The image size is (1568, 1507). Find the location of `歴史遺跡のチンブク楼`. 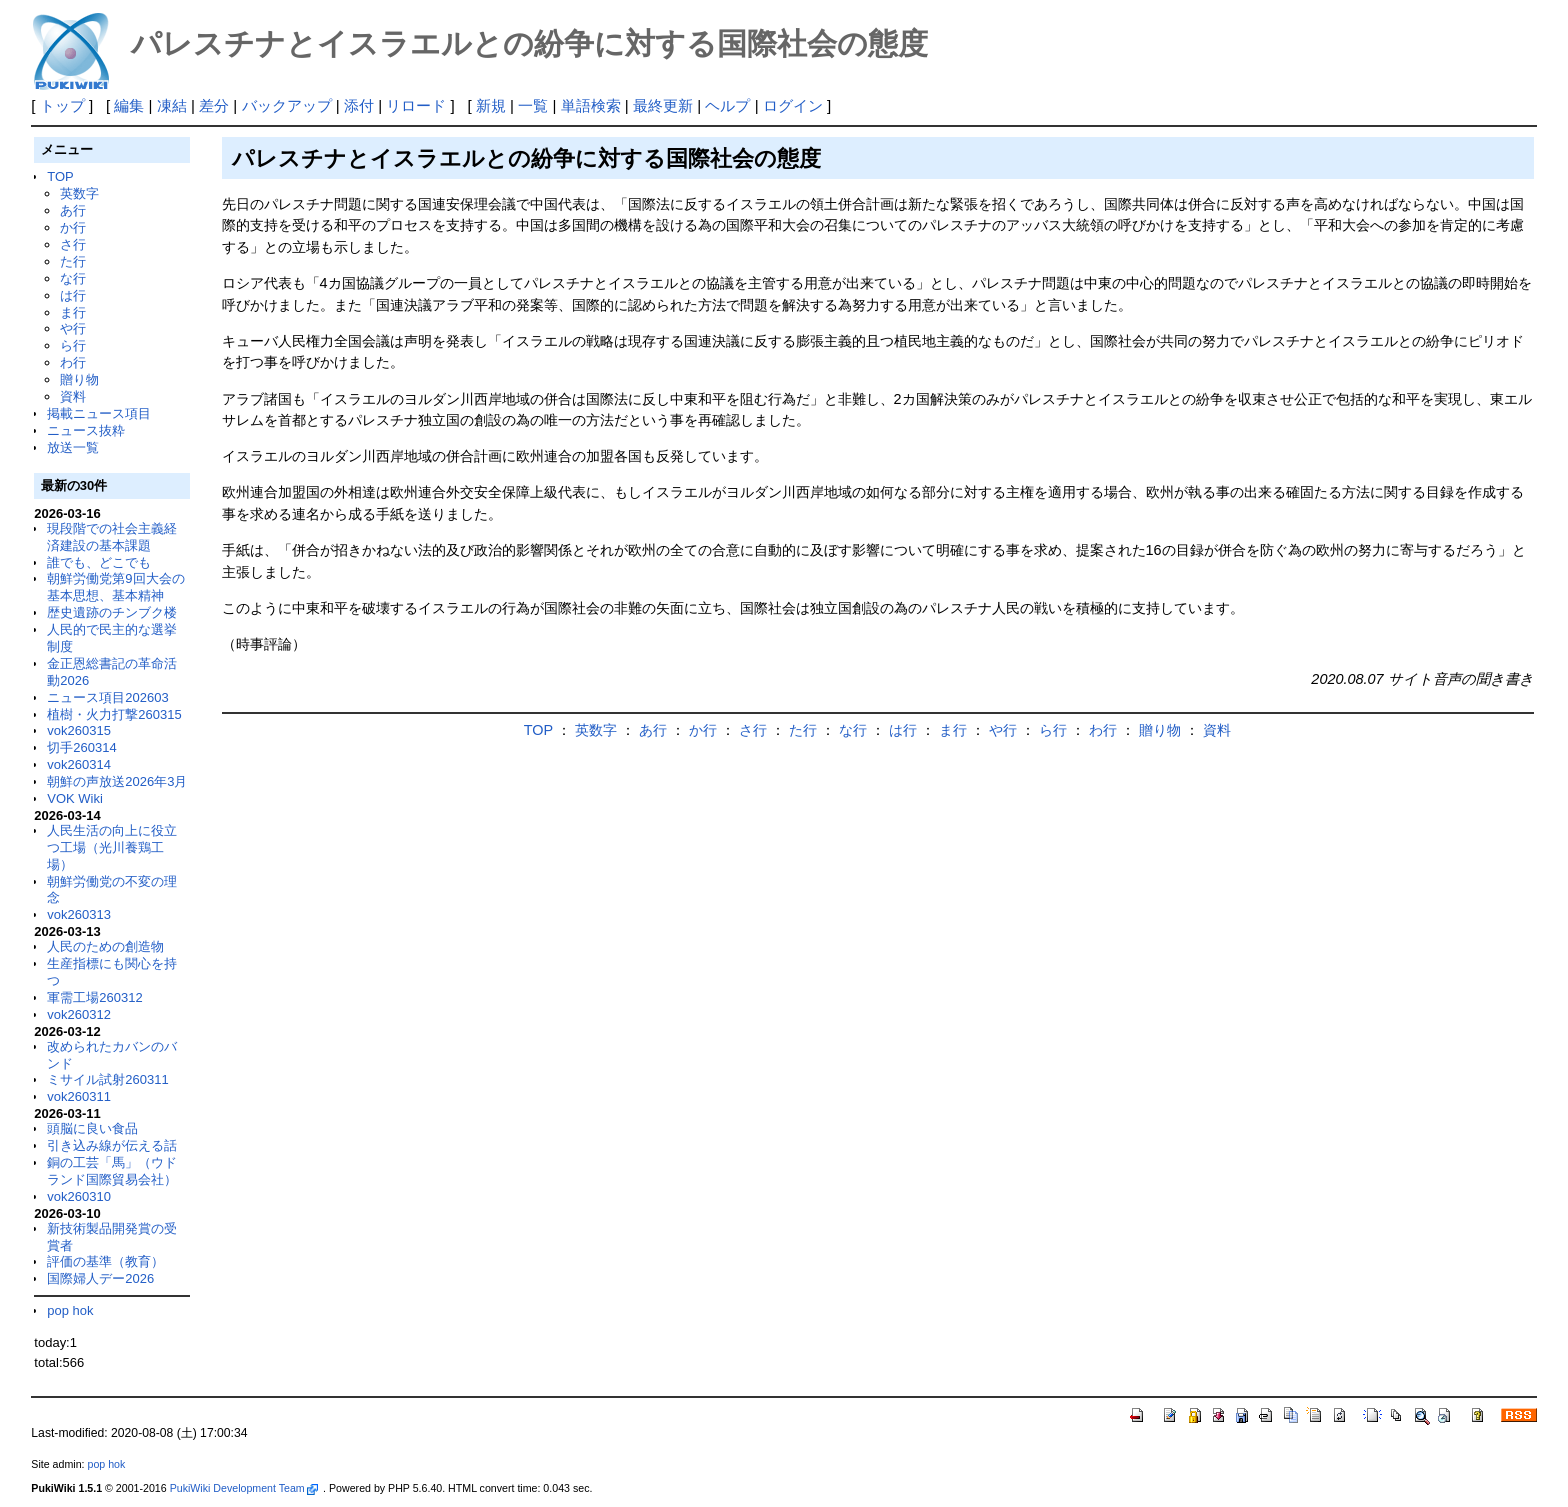

歴史遺跡のチンブク楼 is located at coordinates (112, 612).